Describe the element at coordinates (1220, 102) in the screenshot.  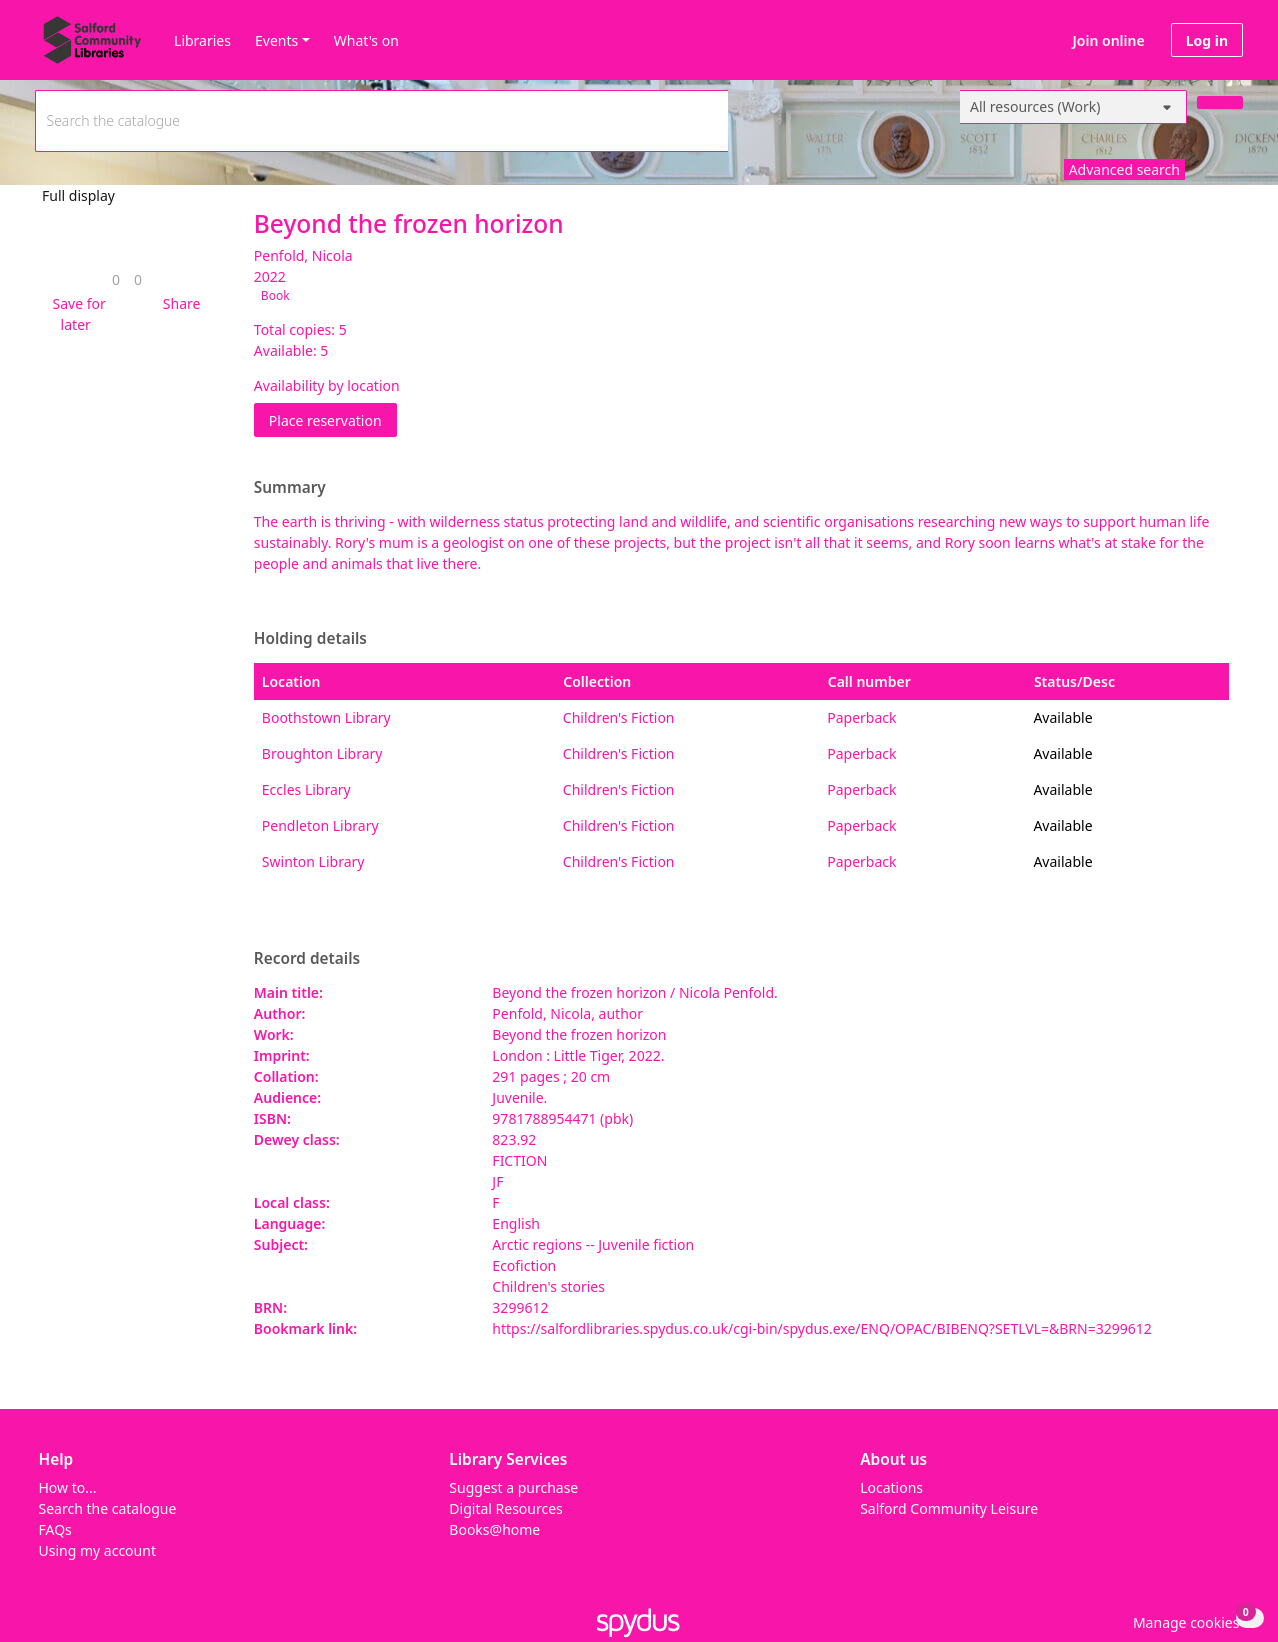
I see `[Search]` at that location.